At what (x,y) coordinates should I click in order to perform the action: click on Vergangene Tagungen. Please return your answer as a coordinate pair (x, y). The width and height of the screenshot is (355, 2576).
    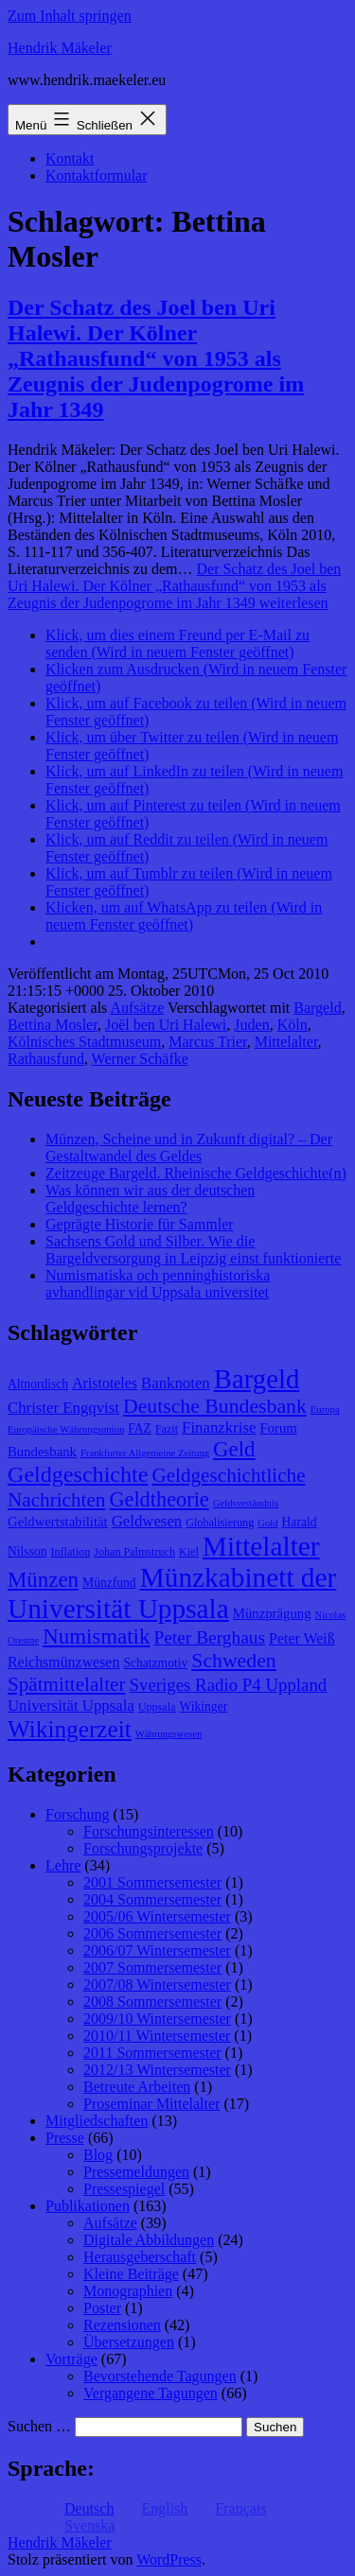
    Looking at the image, I should click on (150, 2393).